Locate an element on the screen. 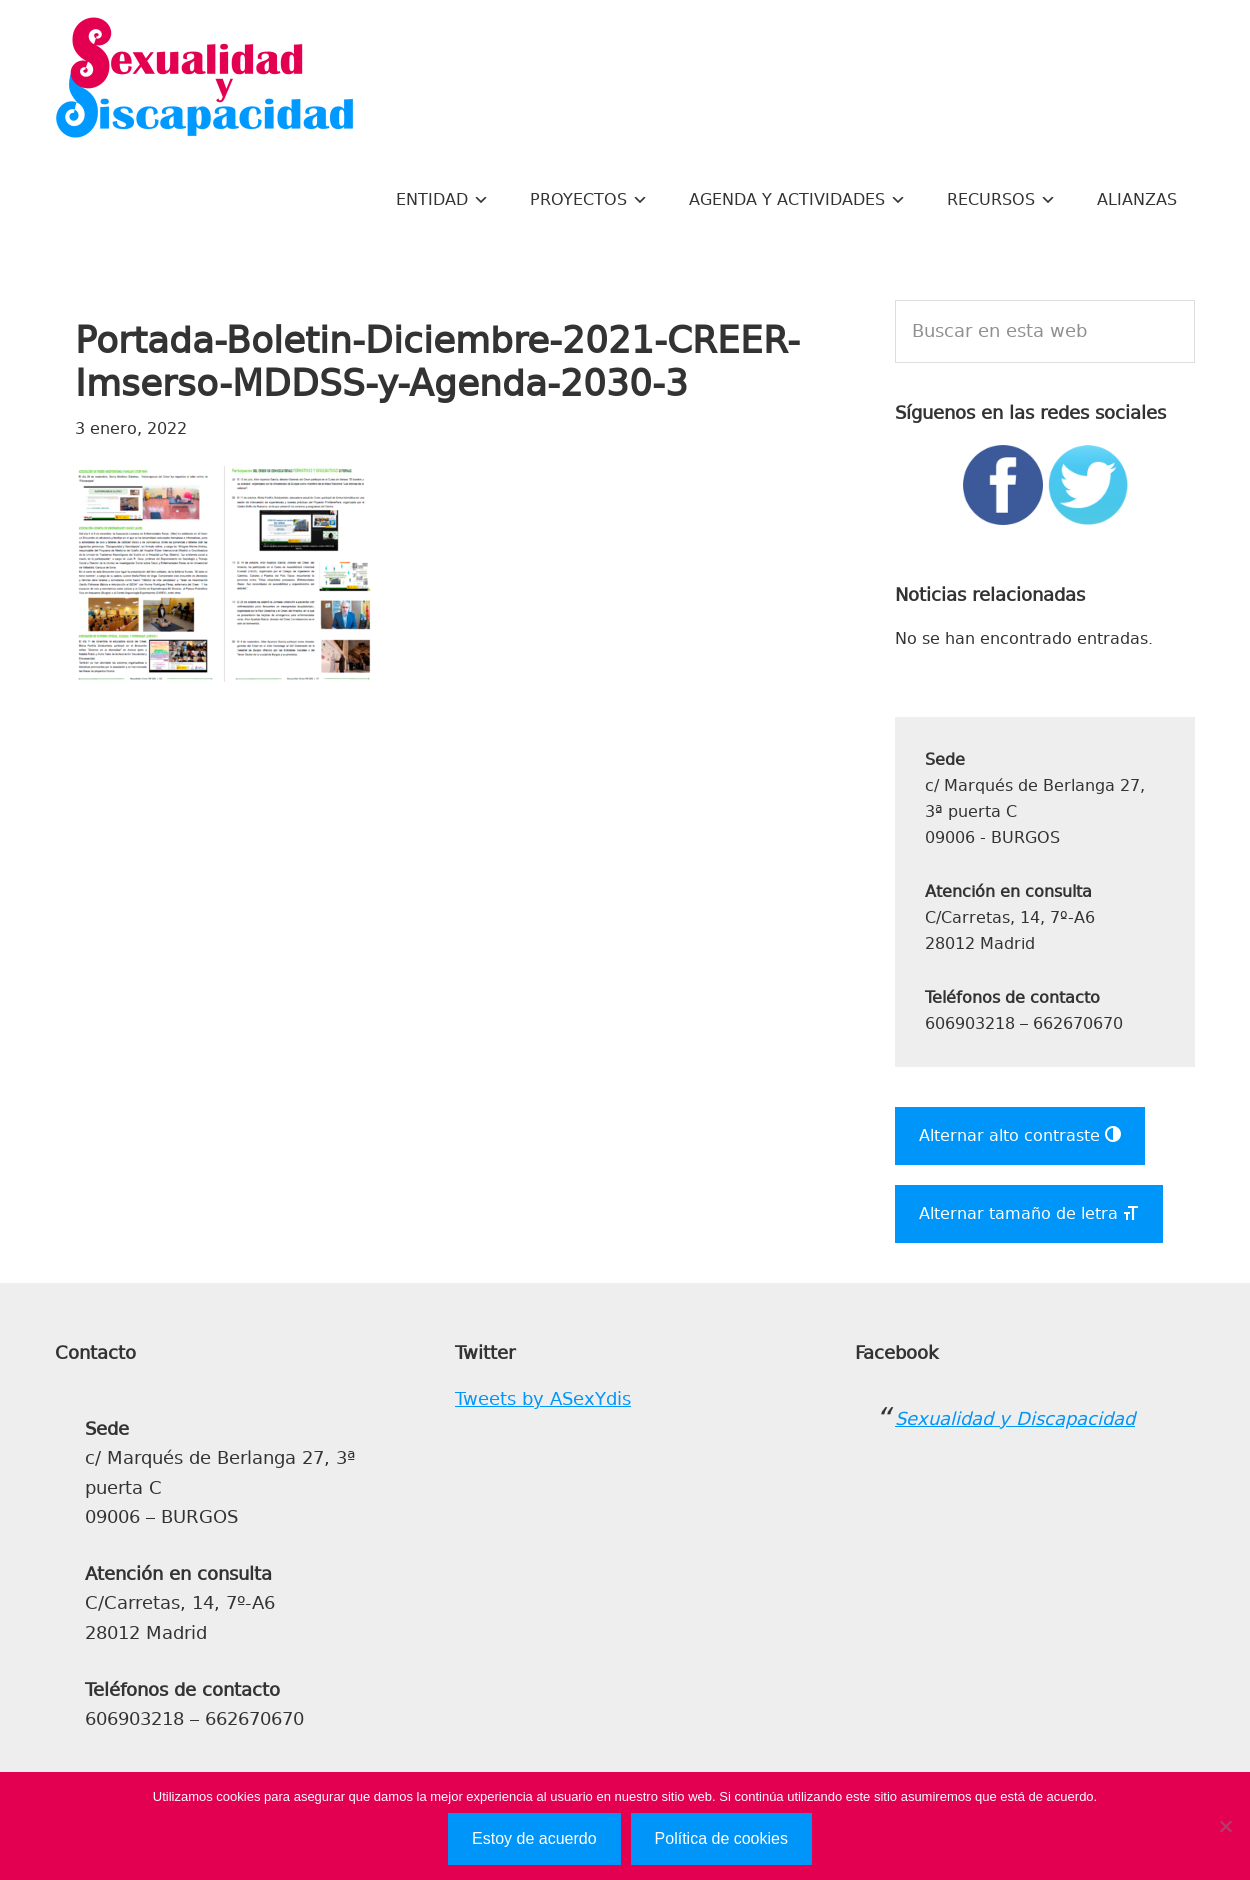 This screenshot has height=1880, width=1250. Tweets by ASexYdis is located at coordinates (543, 1399).